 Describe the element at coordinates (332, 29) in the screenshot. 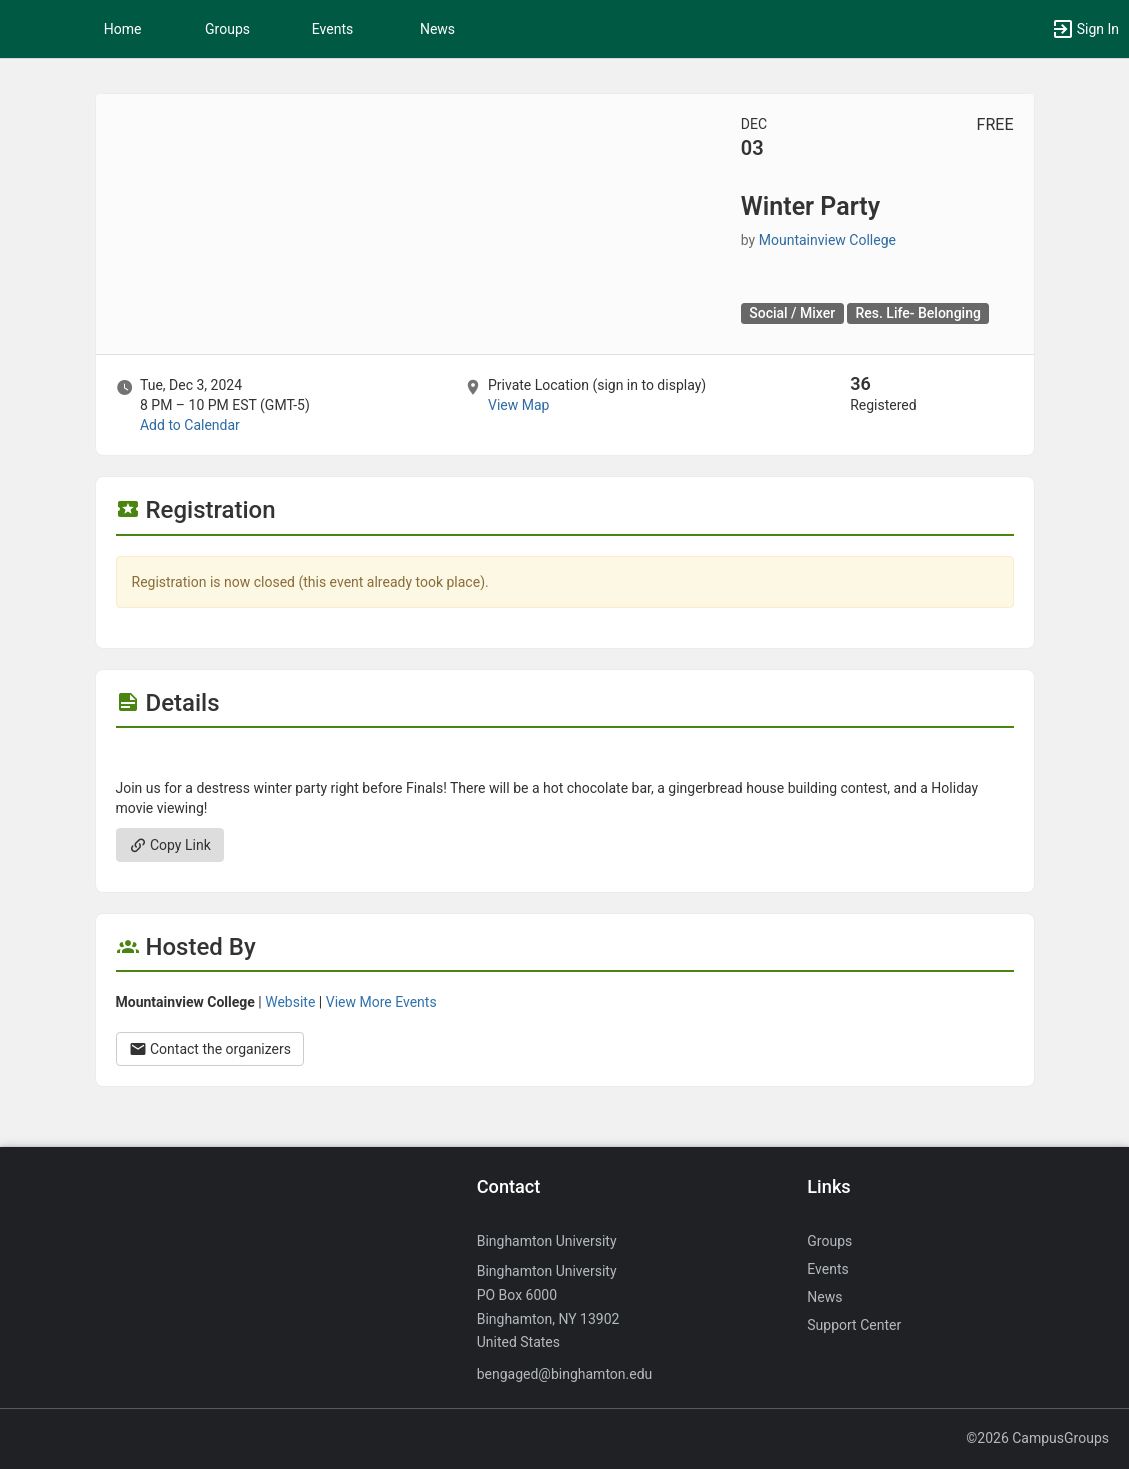

I see `Events` at that location.